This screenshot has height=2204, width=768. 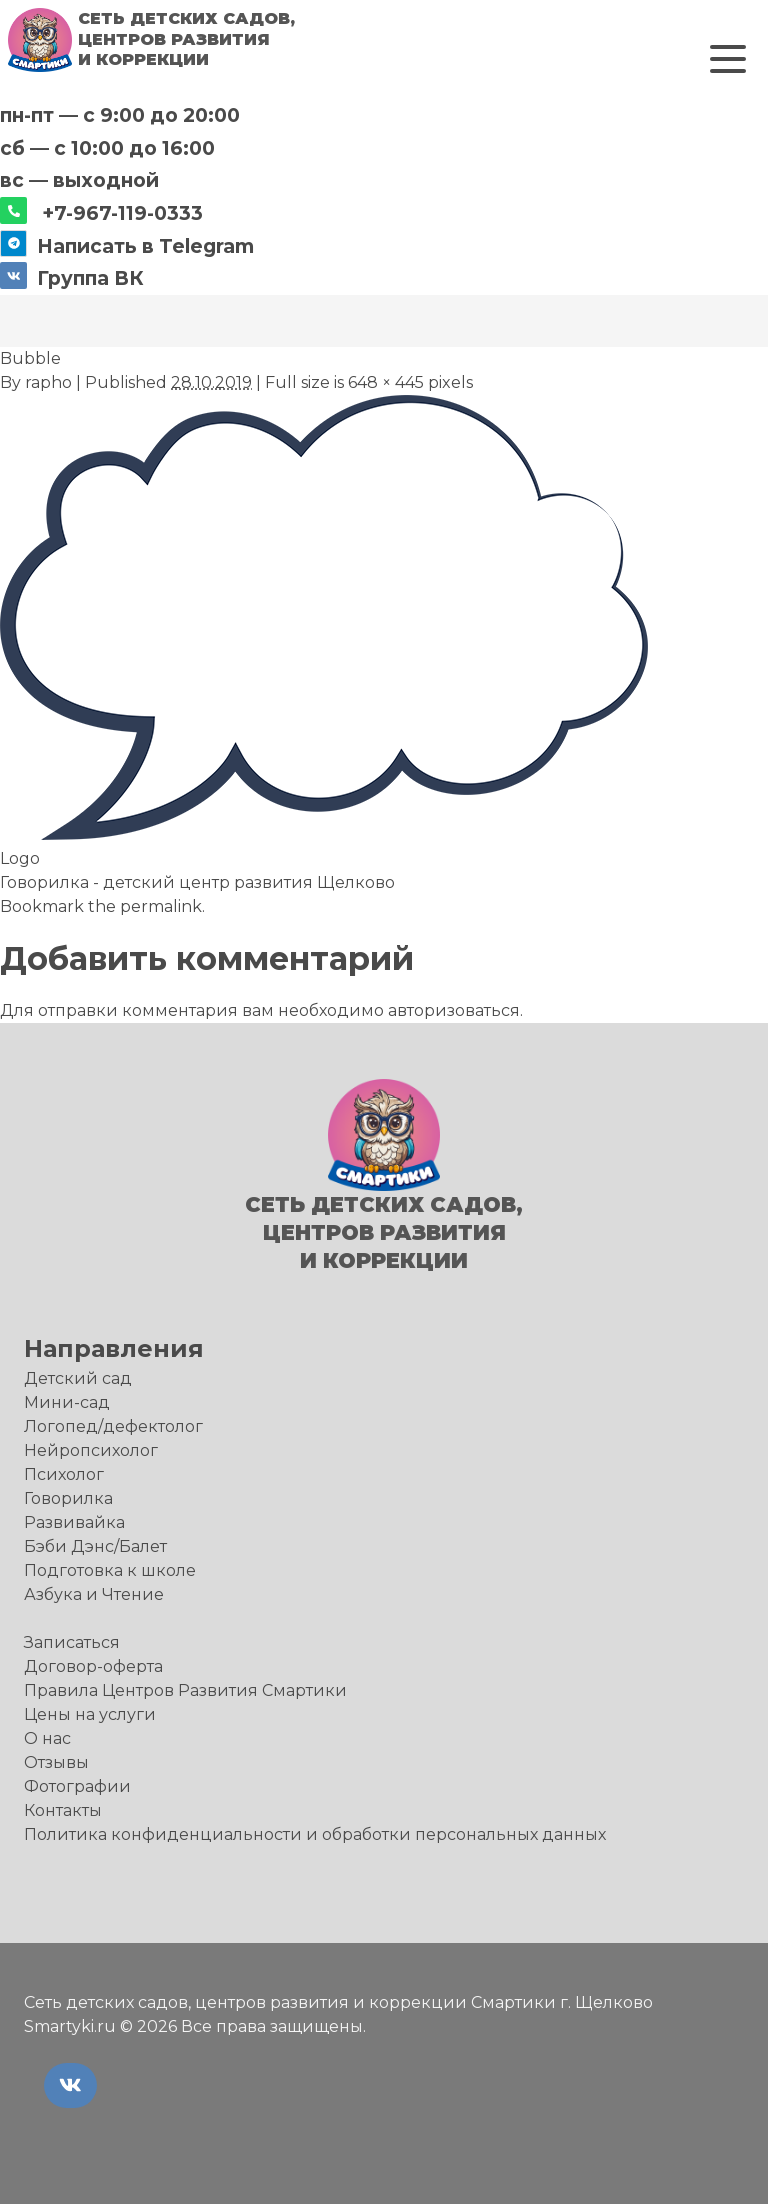 I want to click on Политика конфиденциальности и обработки персональных данных, so click(x=315, y=1834).